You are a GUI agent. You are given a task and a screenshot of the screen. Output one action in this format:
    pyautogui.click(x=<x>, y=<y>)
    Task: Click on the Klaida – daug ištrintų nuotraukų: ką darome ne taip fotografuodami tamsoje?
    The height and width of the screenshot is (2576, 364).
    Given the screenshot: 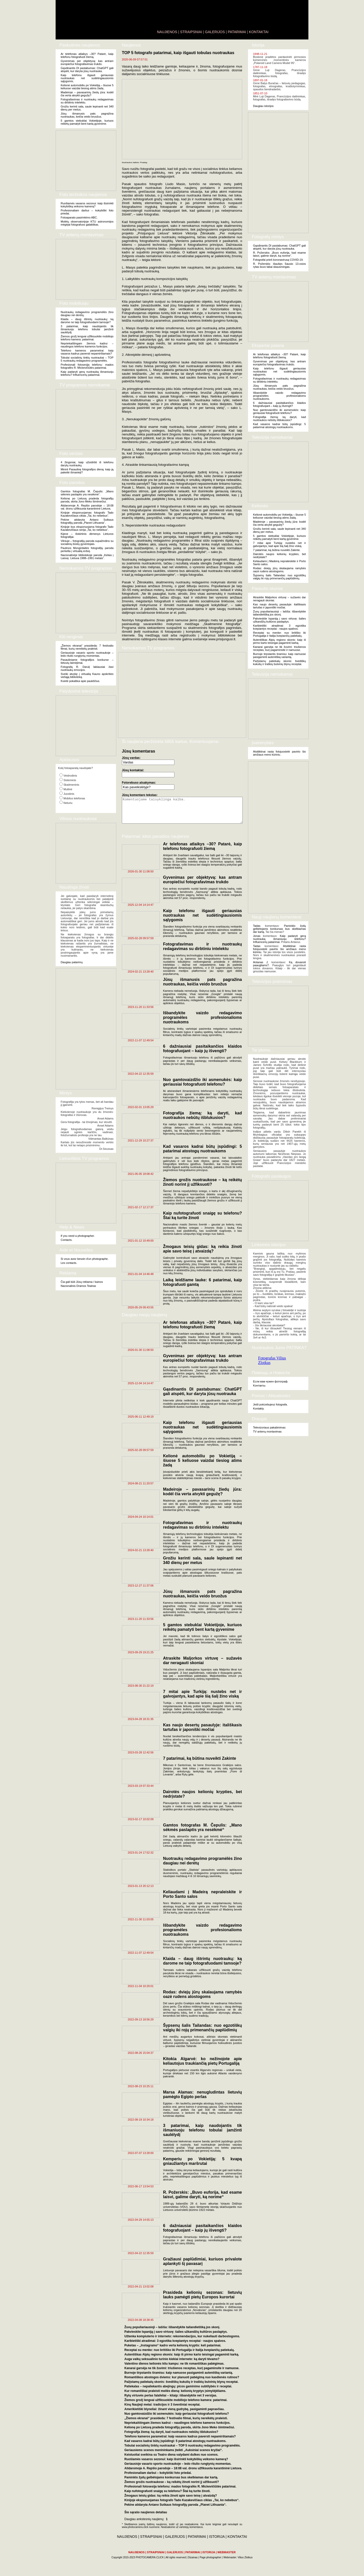 What is the action you would take?
    pyautogui.click(x=87, y=321)
    